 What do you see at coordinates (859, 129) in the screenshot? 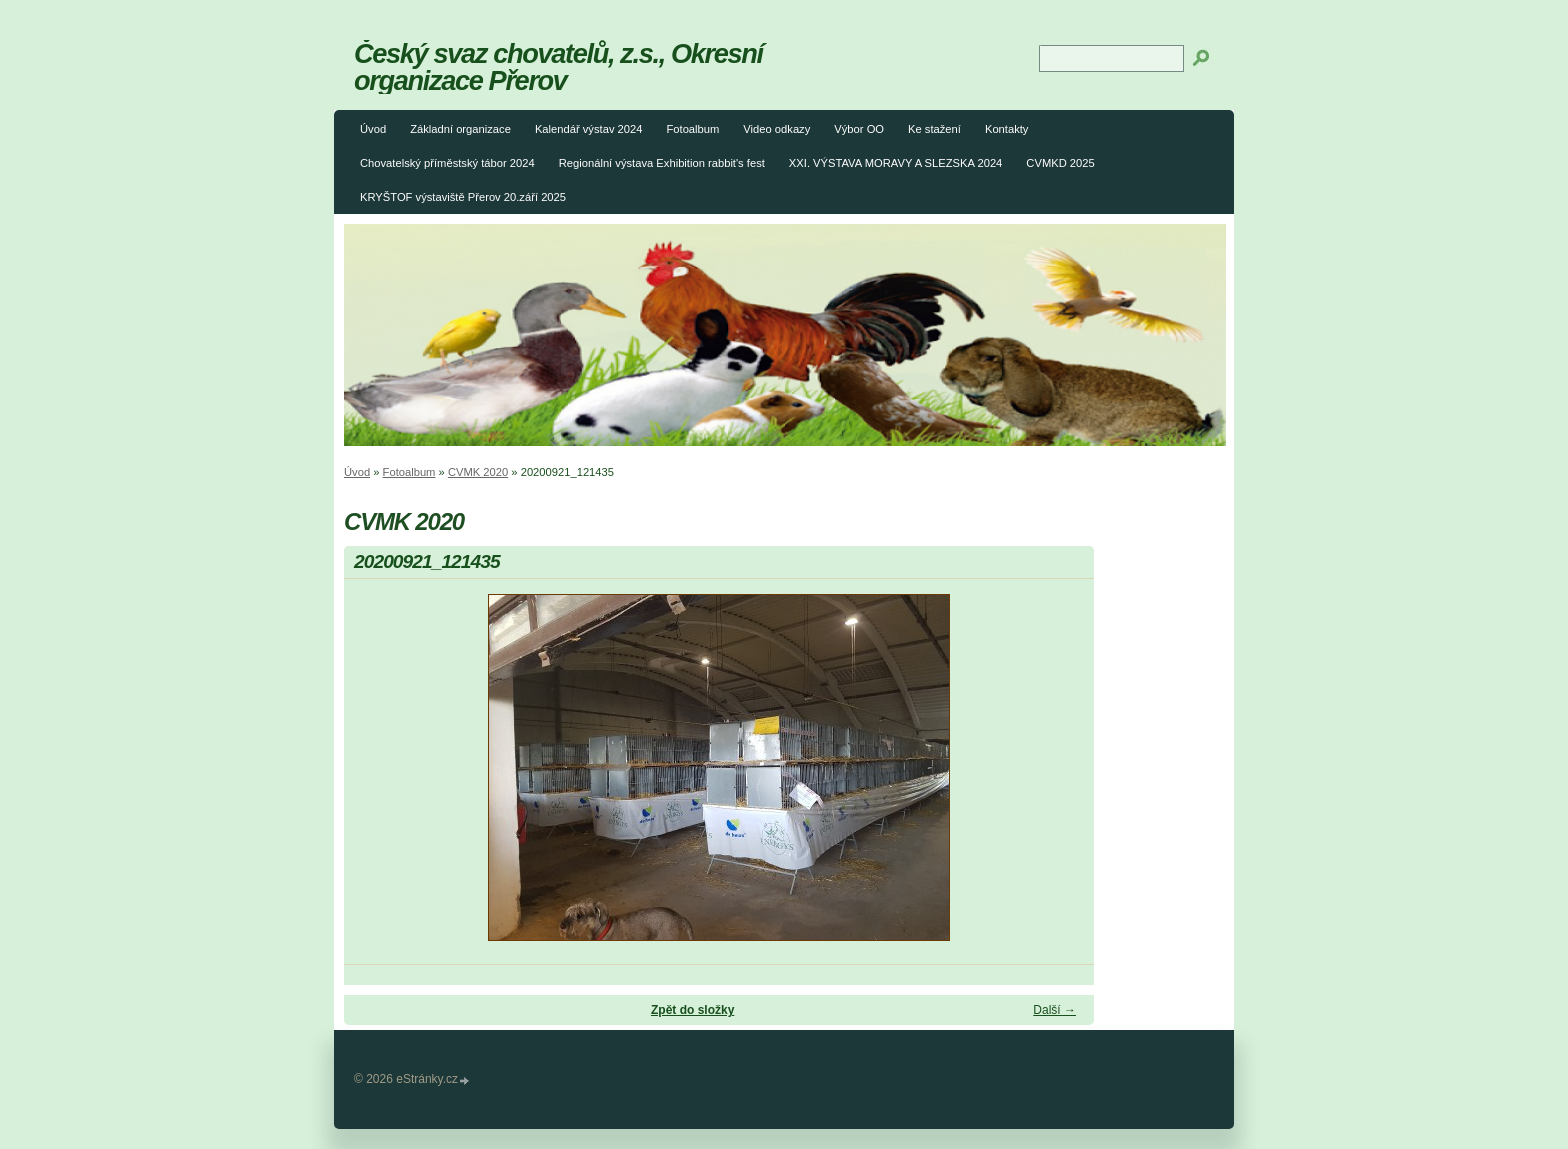
I see `Výbor OO` at bounding box center [859, 129].